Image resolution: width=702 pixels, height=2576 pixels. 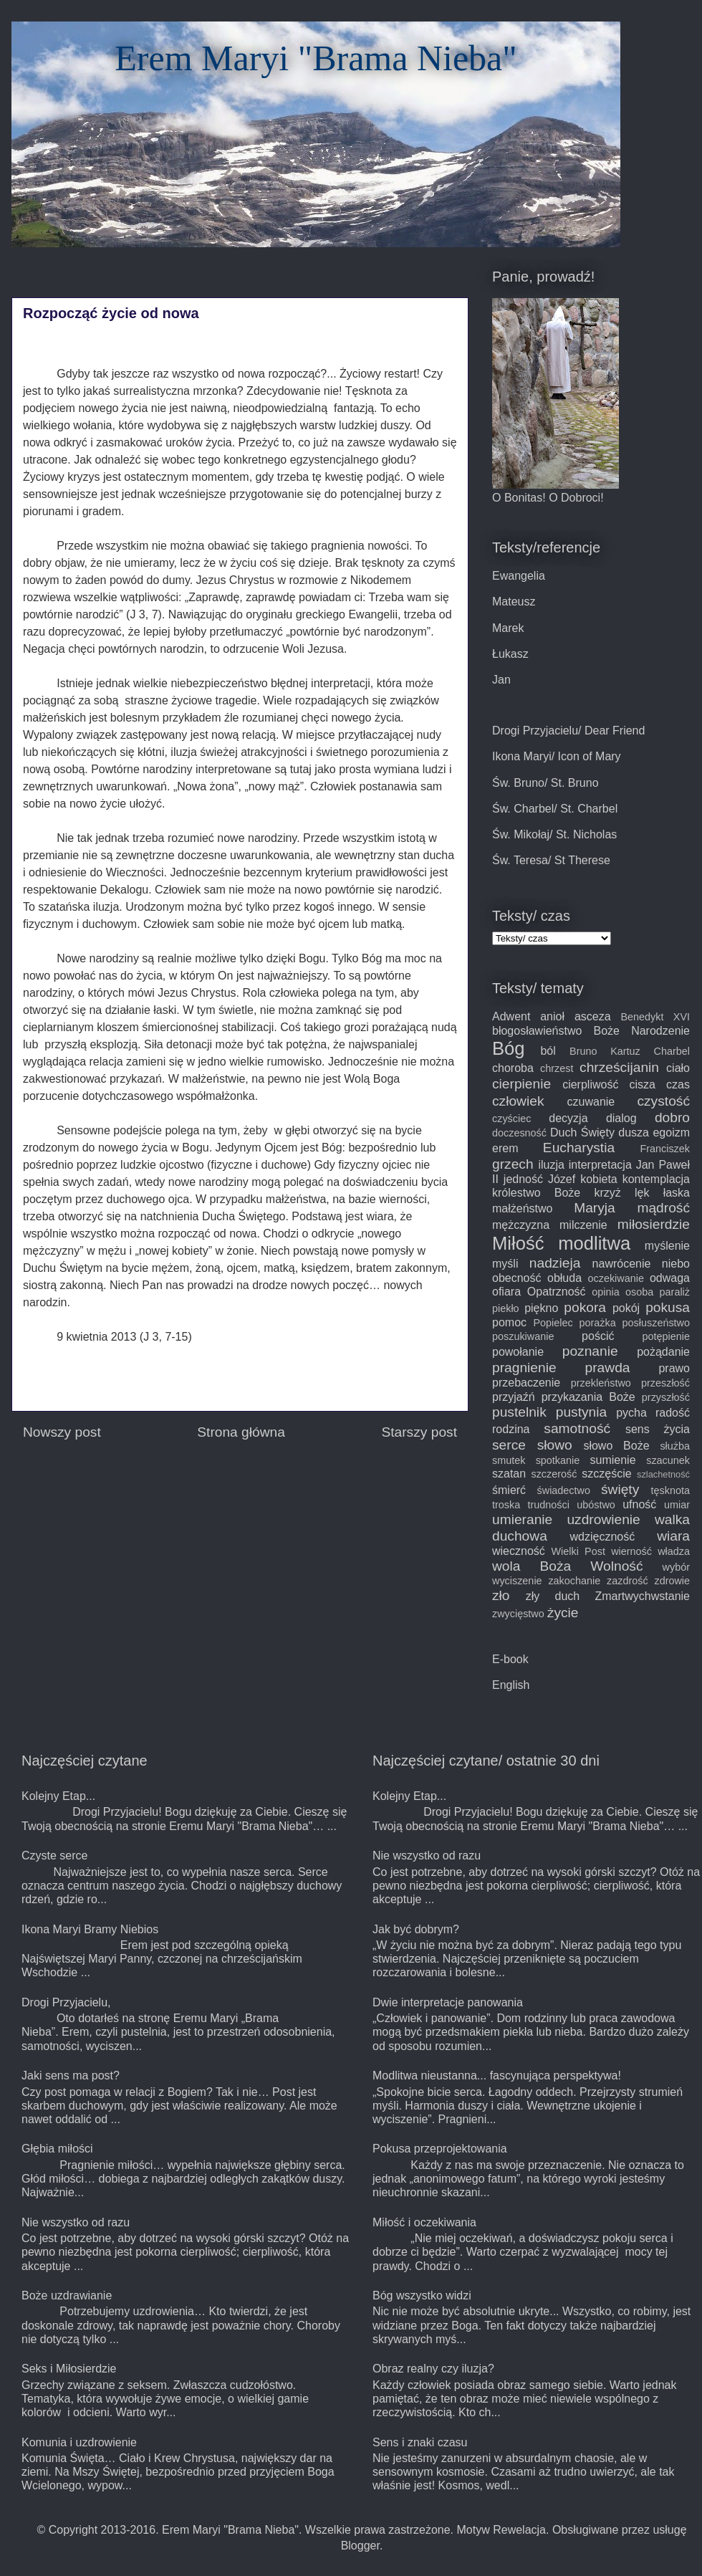 I want to click on człowiek, so click(x=518, y=1101).